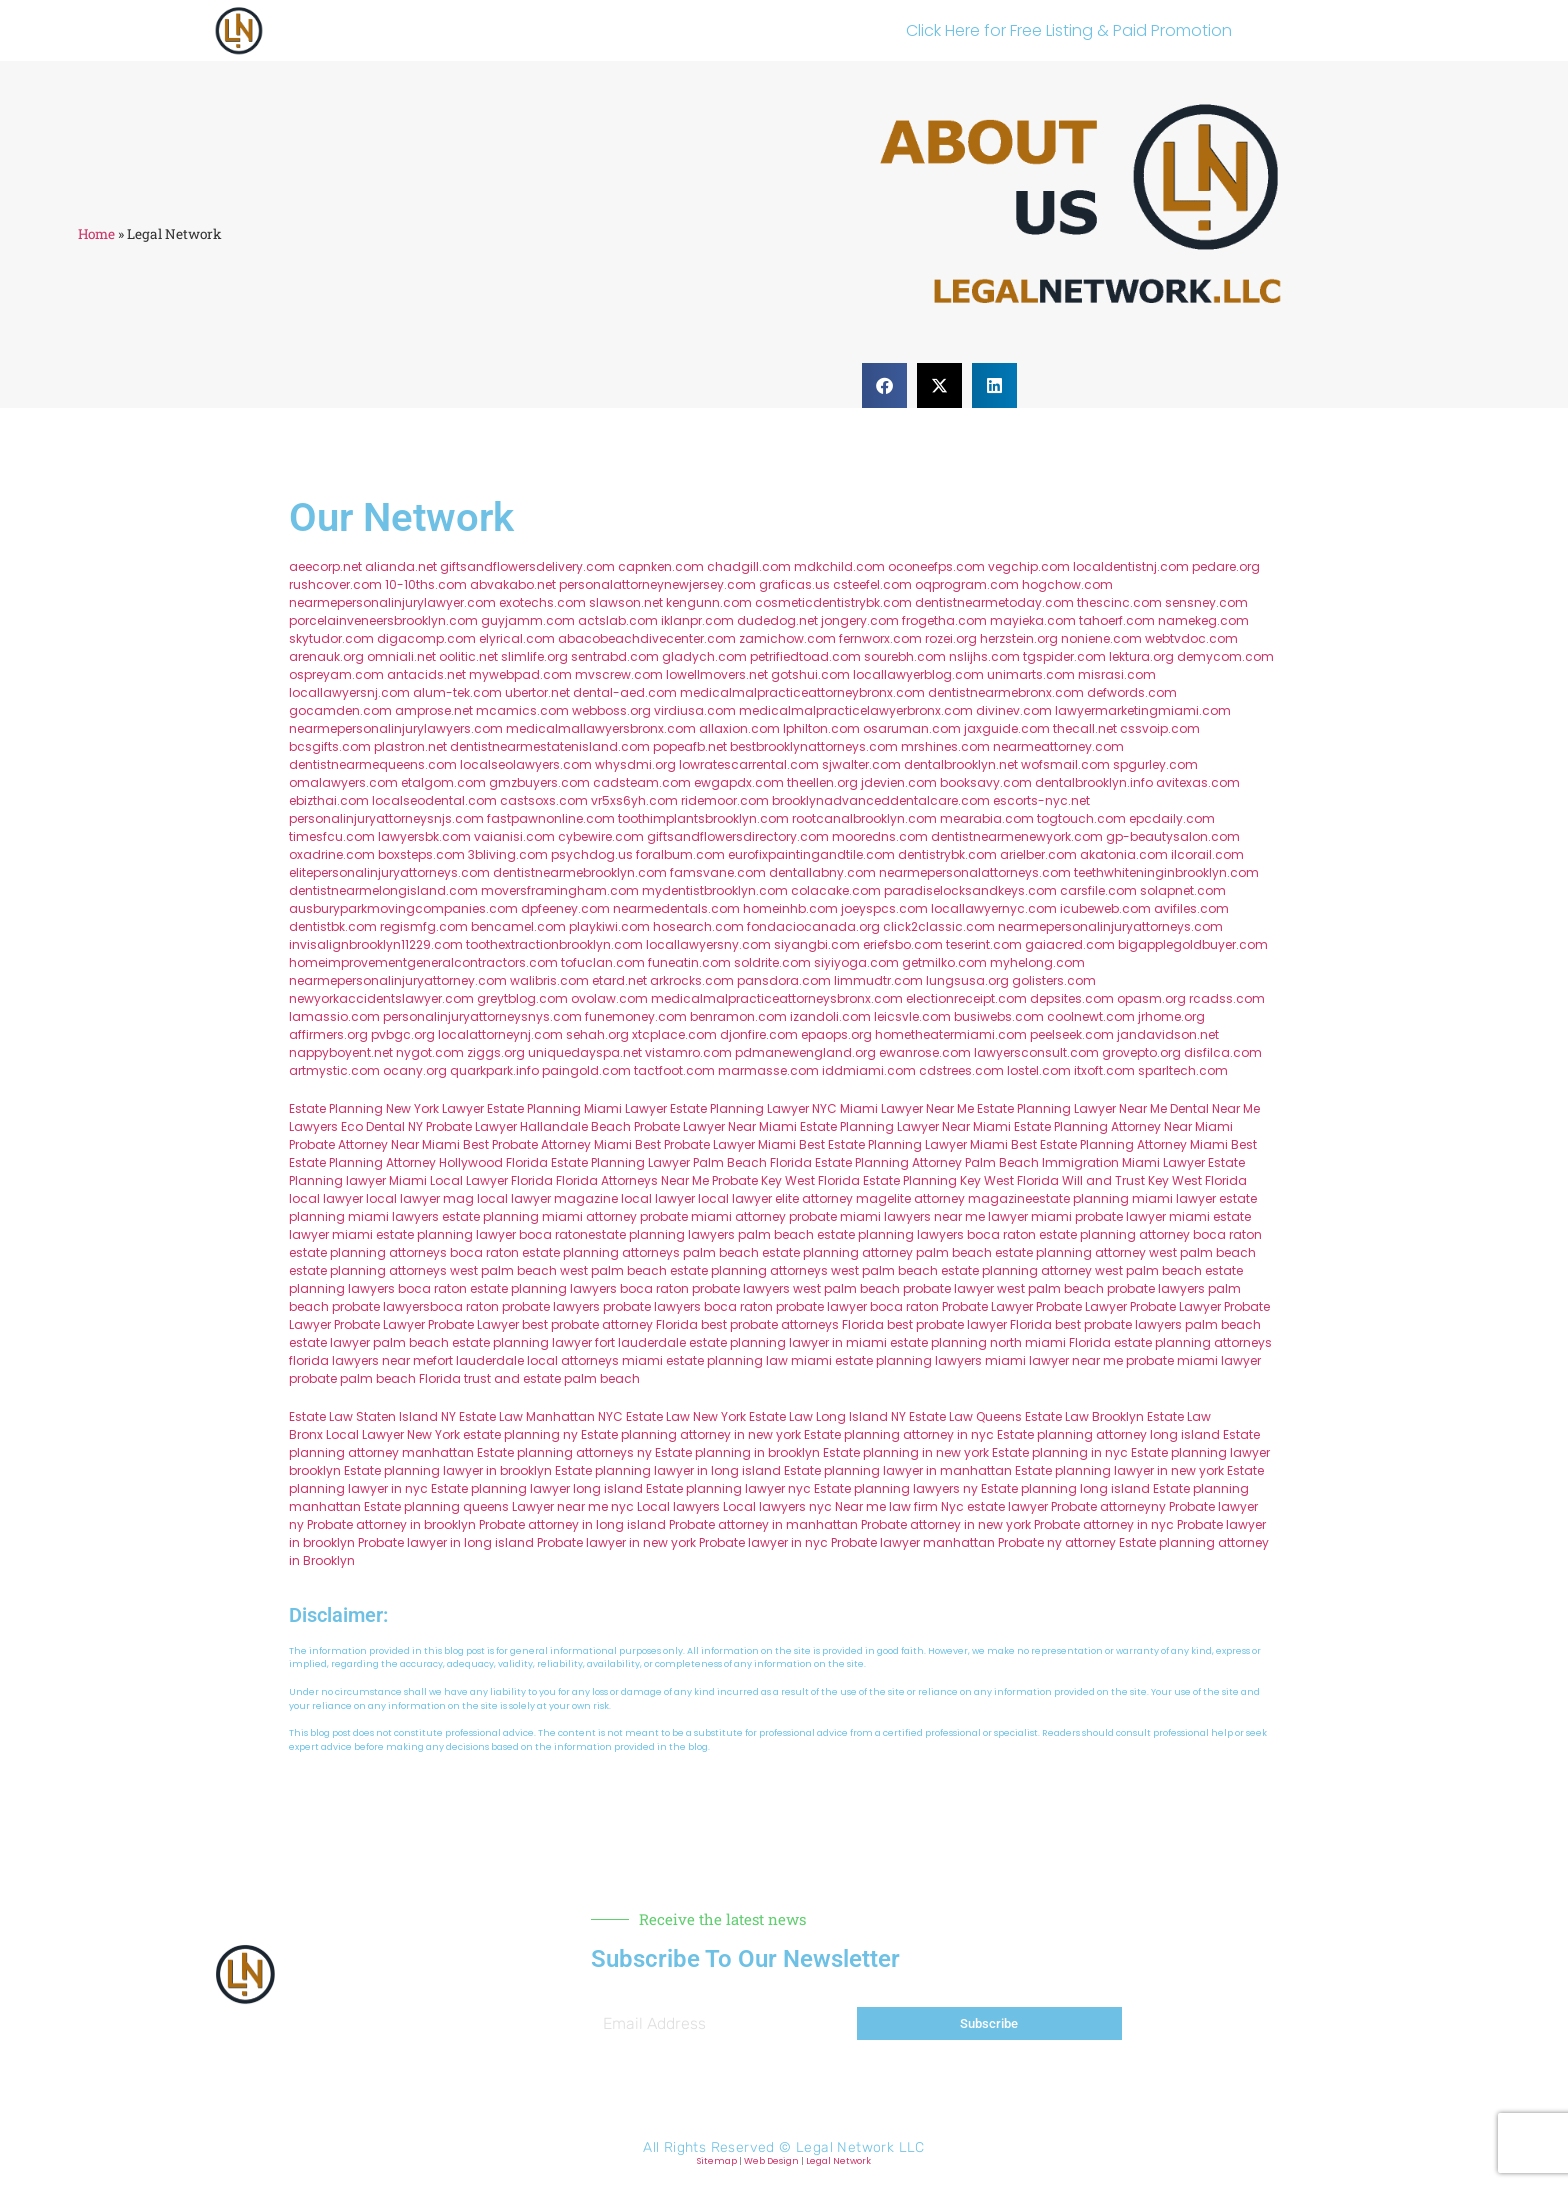 Image resolution: width=1568 pixels, height=2187 pixels. I want to click on lostel.com, so click(1039, 1070).